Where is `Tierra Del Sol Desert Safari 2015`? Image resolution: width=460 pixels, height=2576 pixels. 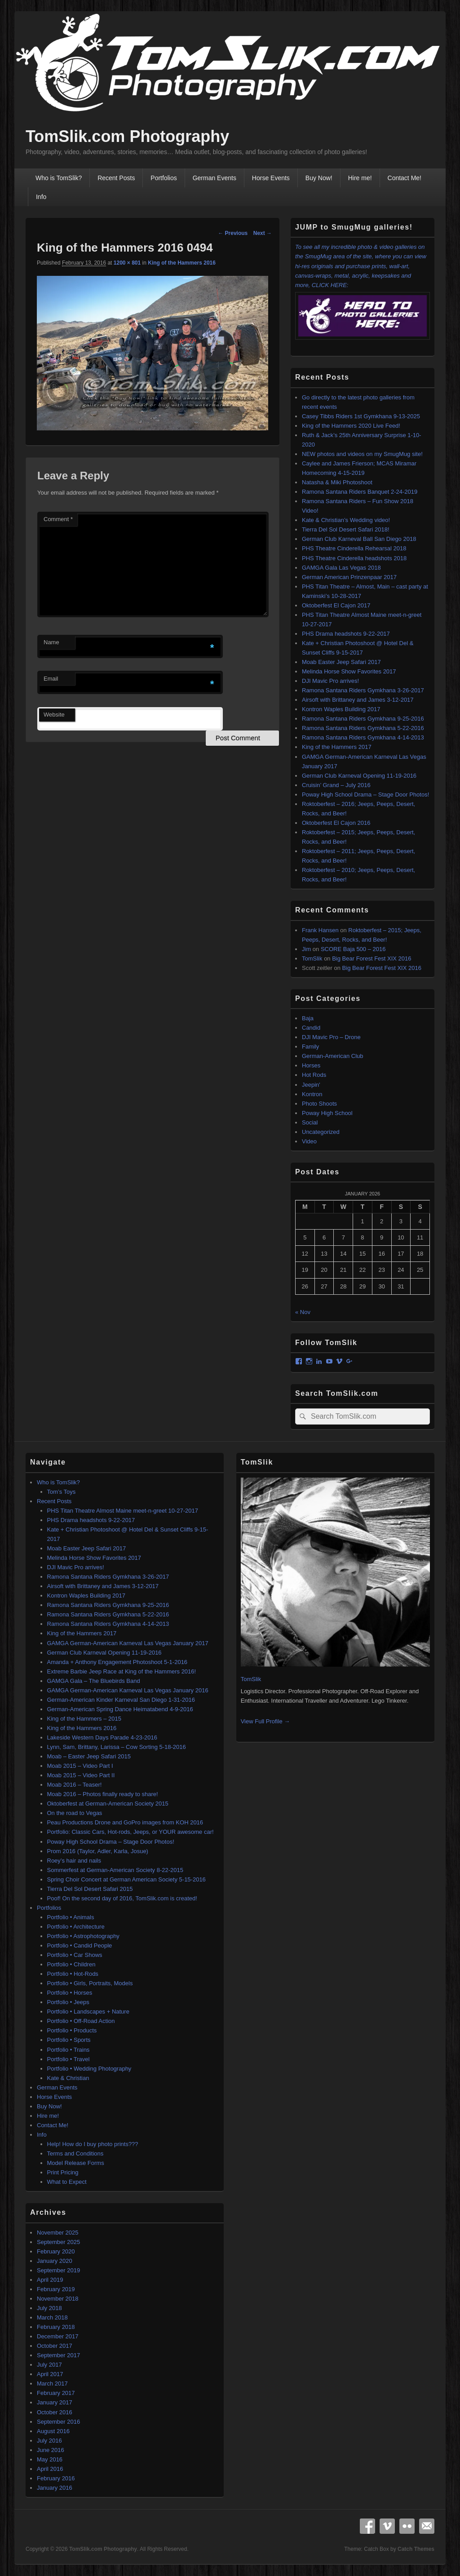 Tierra Del Sol Desert Safari 2015 is located at coordinates (90, 1889).